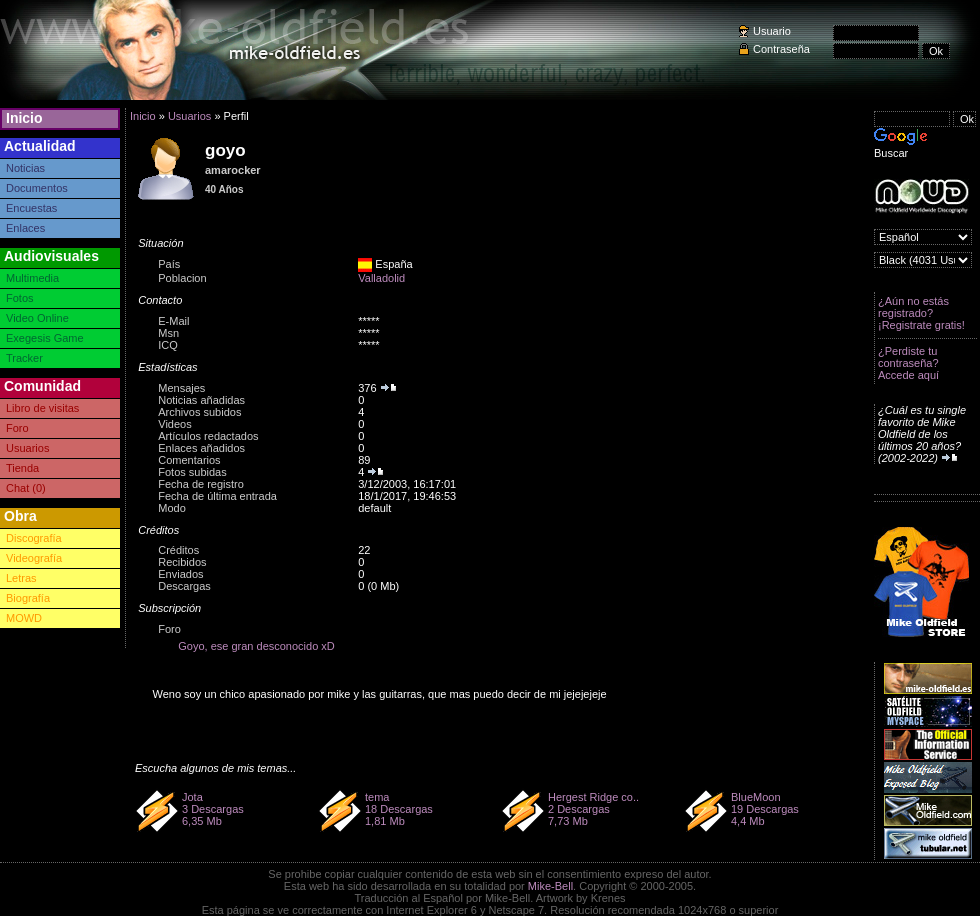  What do you see at coordinates (182, 278) in the screenshot?
I see `Poblacion` at bounding box center [182, 278].